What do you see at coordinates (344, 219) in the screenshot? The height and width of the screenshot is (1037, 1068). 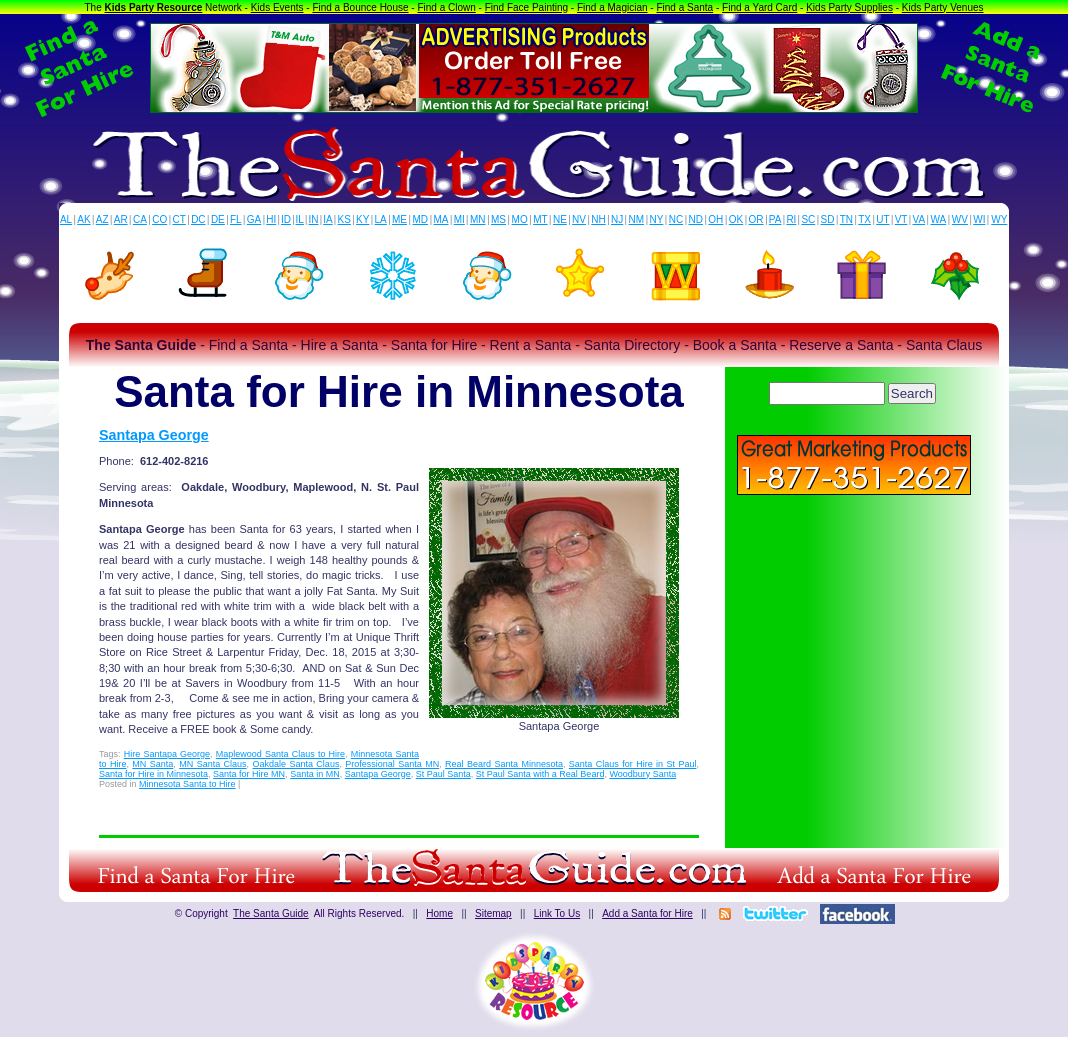 I see `KS` at bounding box center [344, 219].